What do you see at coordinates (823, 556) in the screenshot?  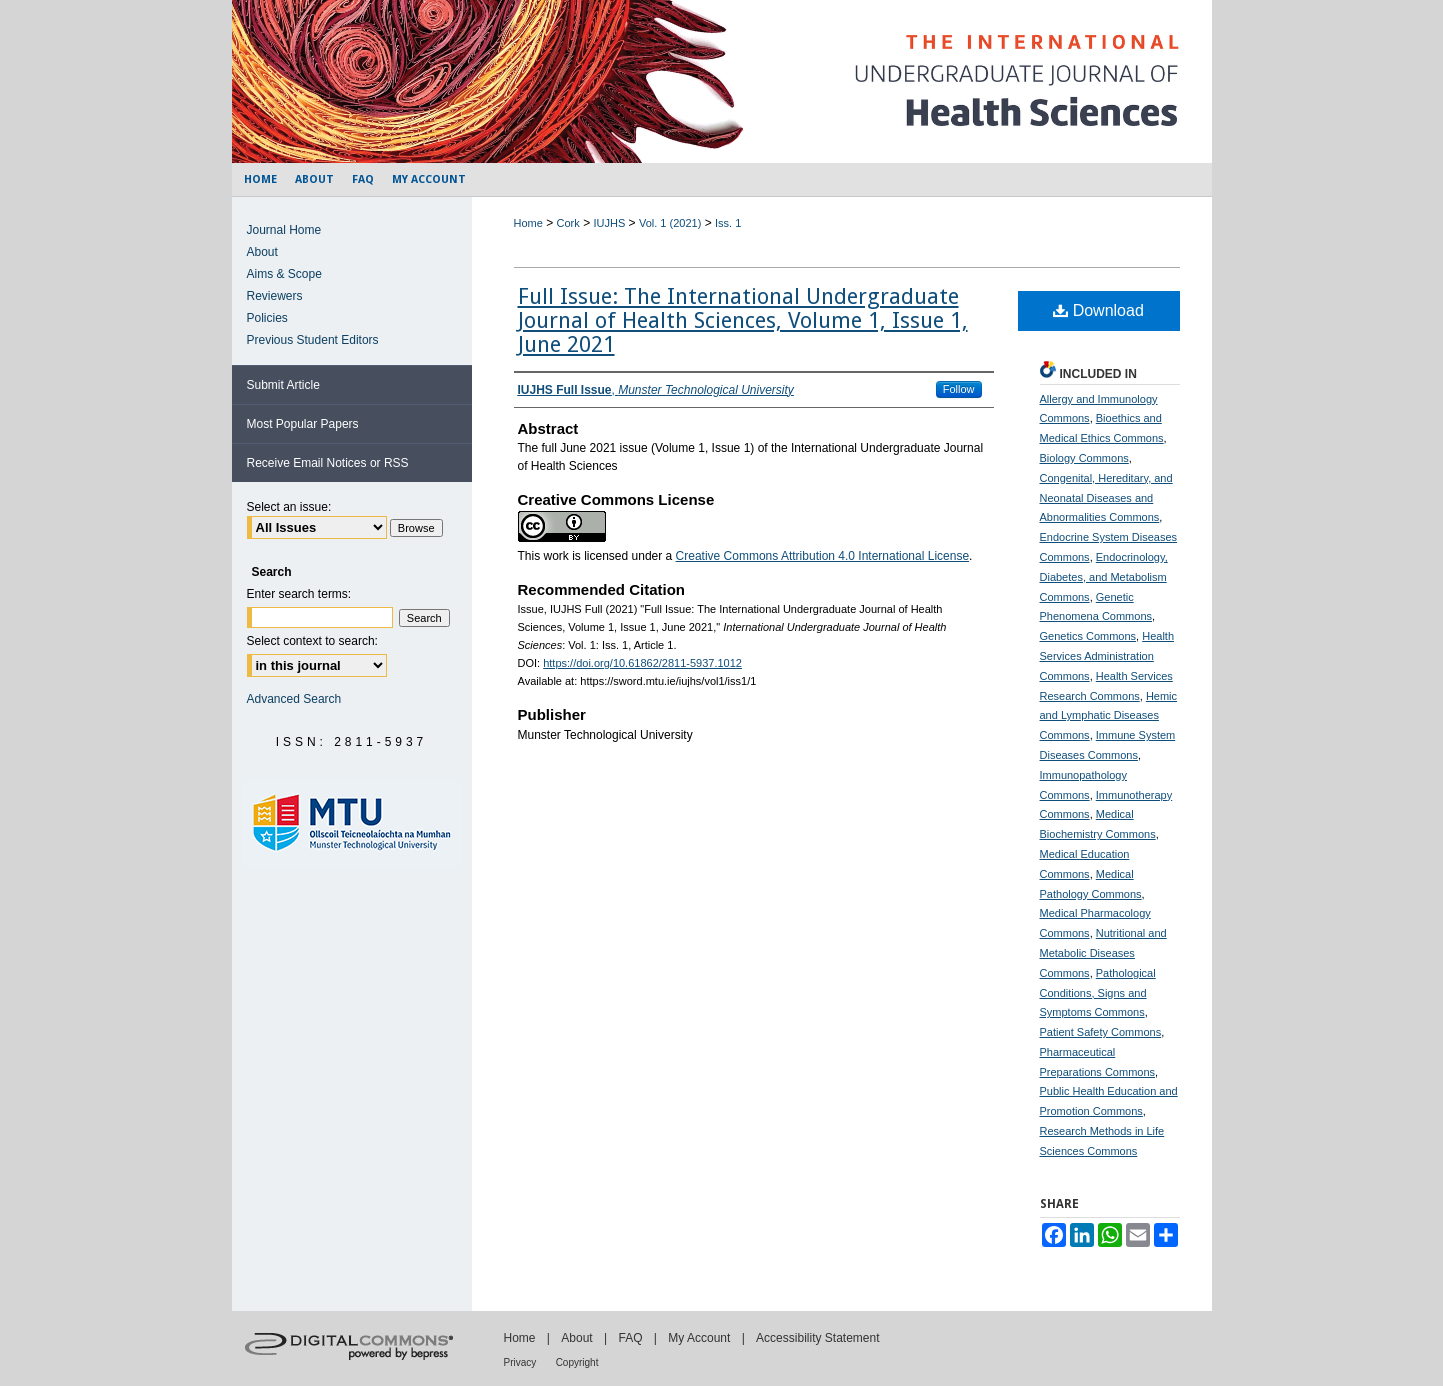 I see `Creative Commons Attribution 4.0 International License` at bounding box center [823, 556].